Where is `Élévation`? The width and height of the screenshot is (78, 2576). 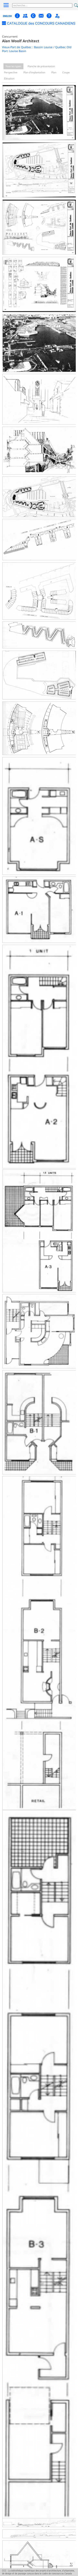
Élévation is located at coordinates (9, 78).